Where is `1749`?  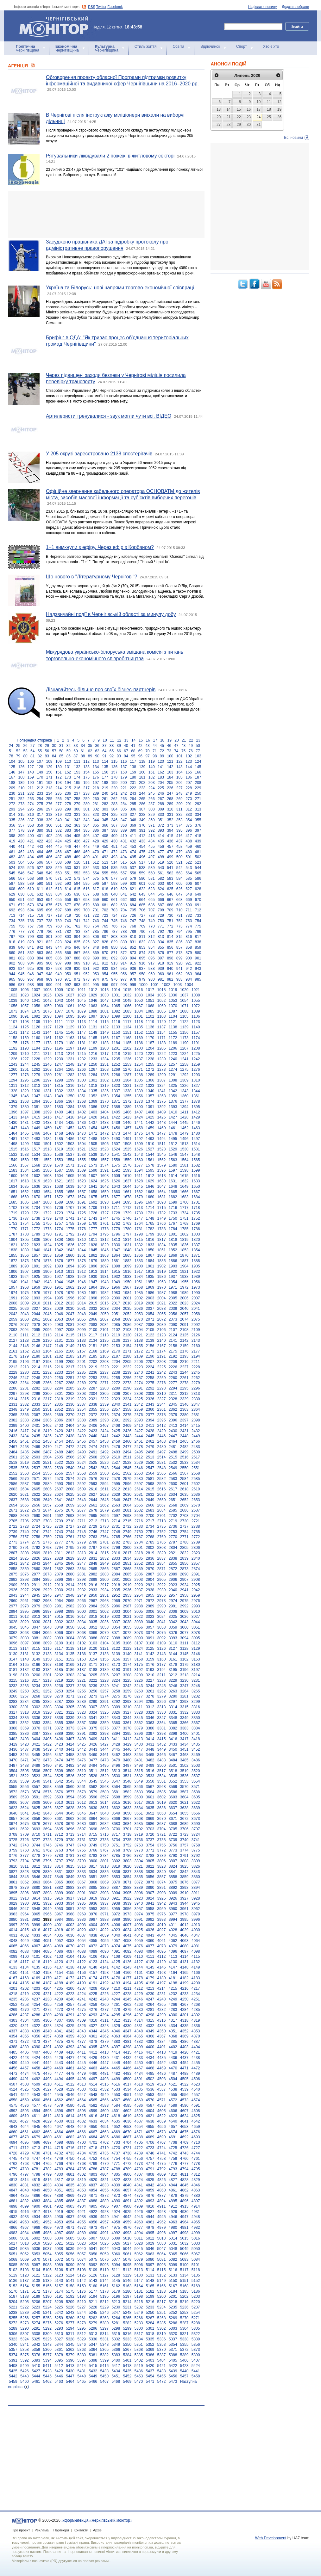
1749 is located at coordinates (161, 1218).